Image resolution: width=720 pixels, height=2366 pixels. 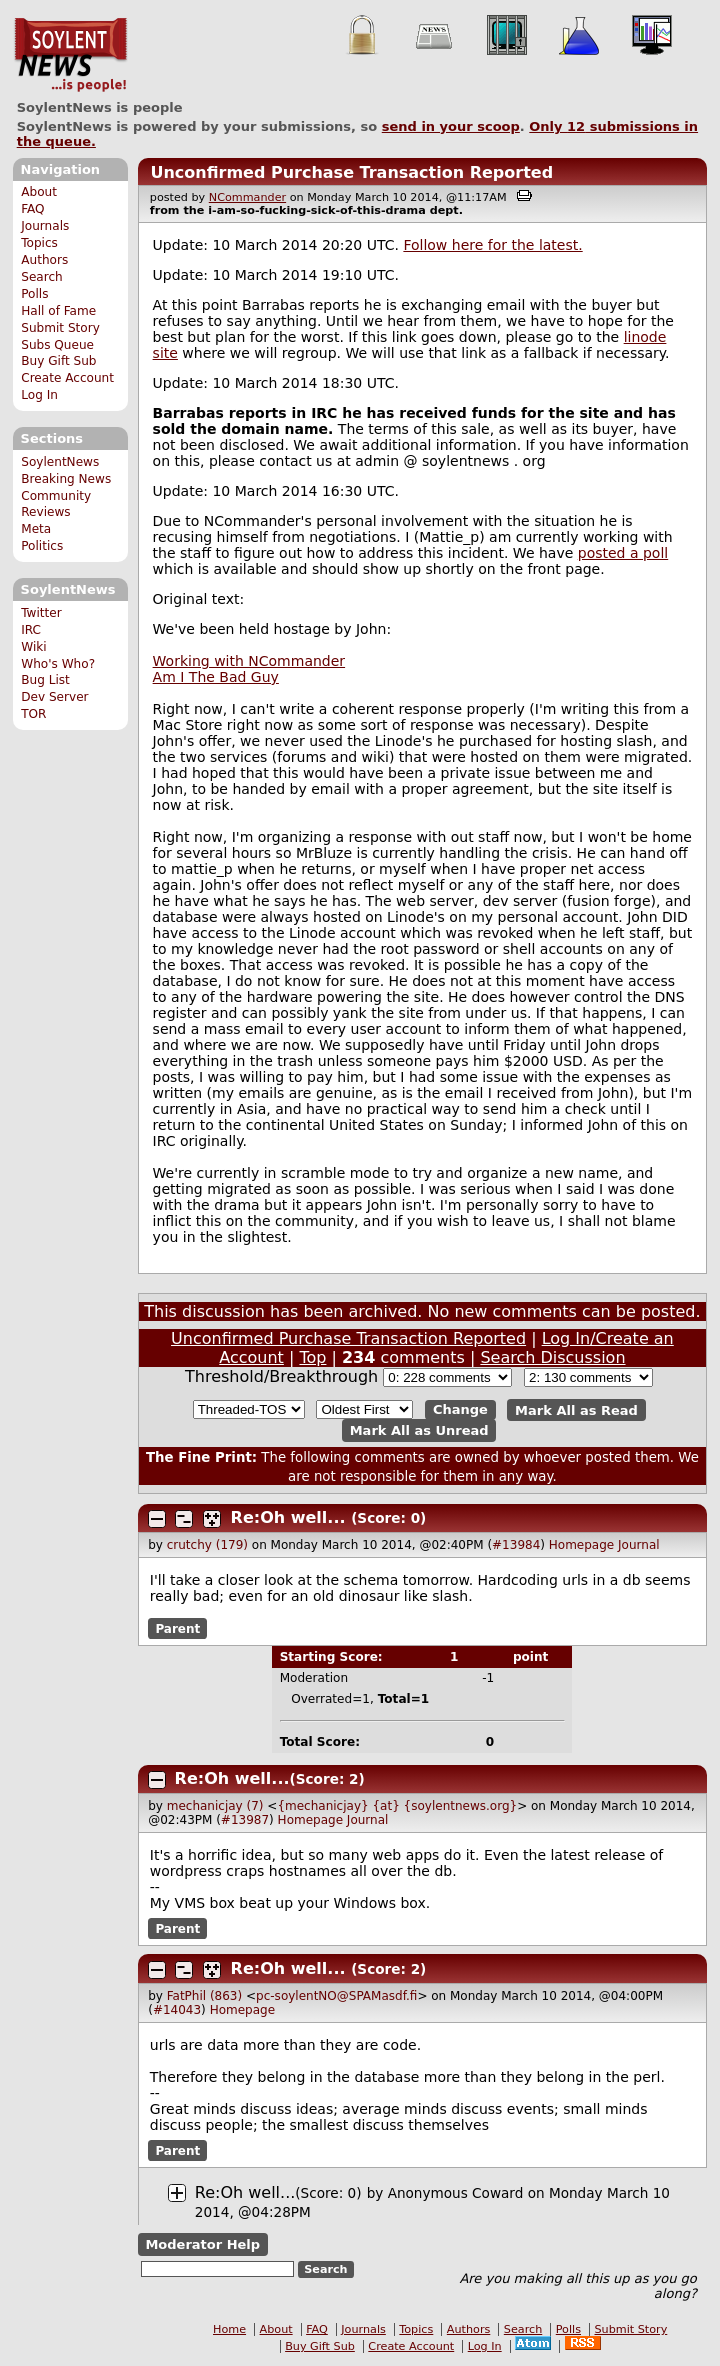 What do you see at coordinates (177, 2010) in the screenshot?
I see `#14043` at bounding box center [177, 2010].